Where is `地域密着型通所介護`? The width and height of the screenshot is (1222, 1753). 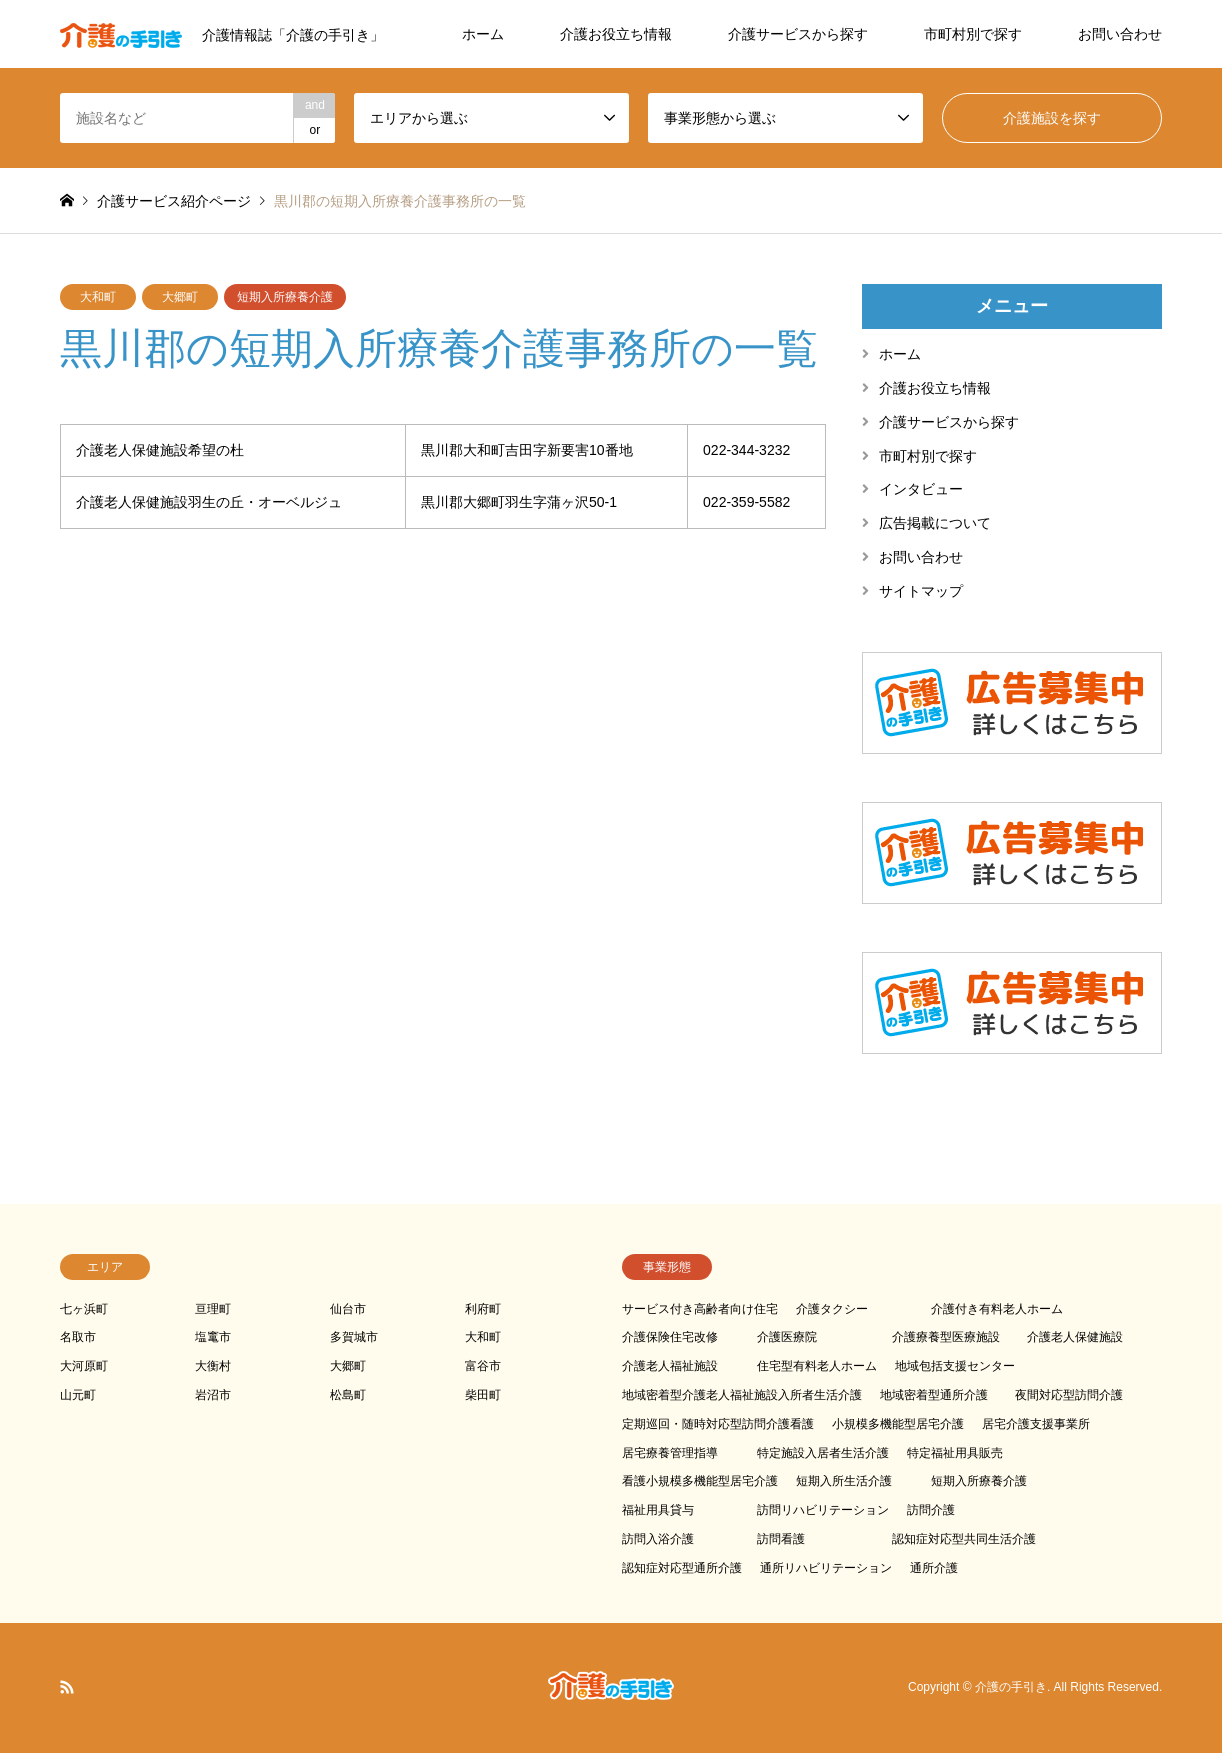
地域密着型通所介護 is located at coordinates (934, 1395).